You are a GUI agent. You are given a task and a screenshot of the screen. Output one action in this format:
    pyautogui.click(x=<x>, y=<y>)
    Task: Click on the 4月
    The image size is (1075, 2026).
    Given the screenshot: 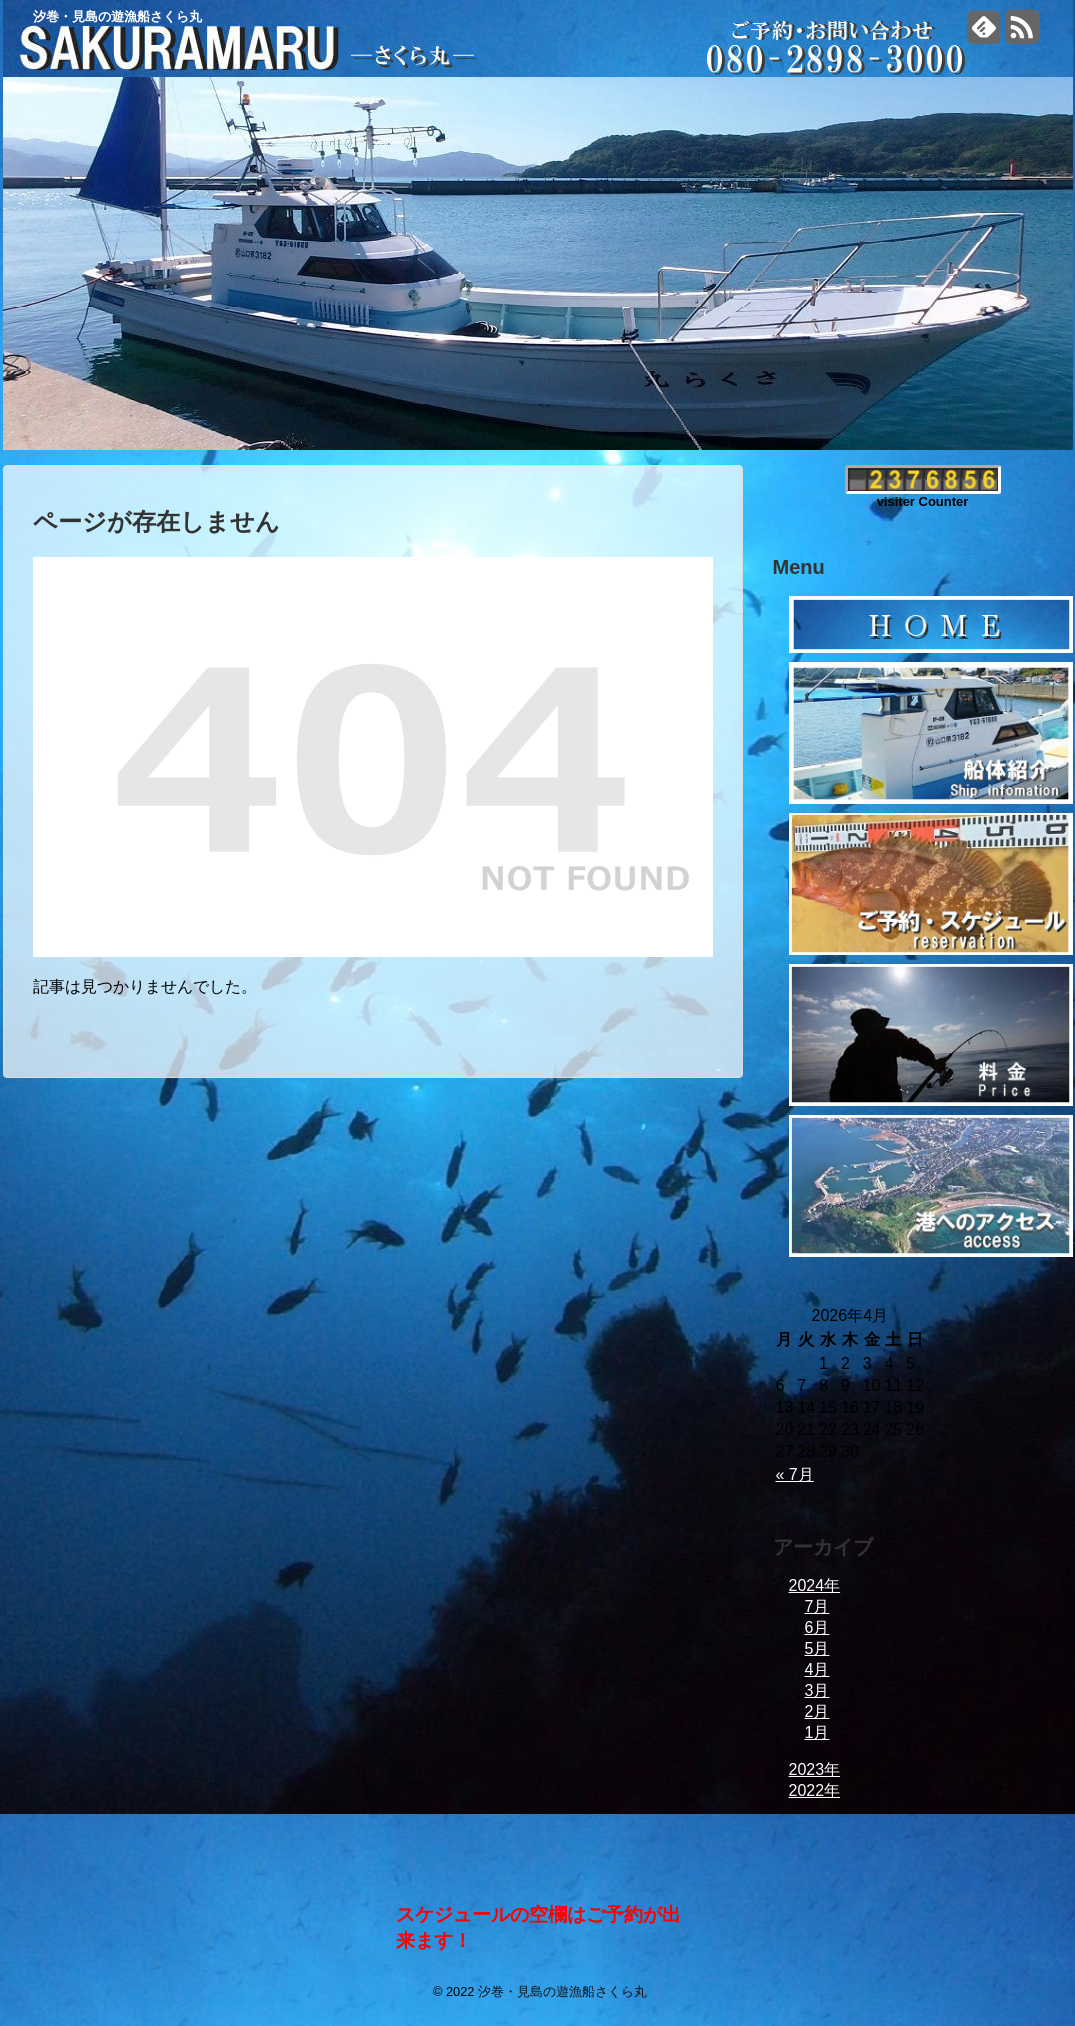 What is the action you would take?
    pyautogui.click(x=817, y=1669)
    